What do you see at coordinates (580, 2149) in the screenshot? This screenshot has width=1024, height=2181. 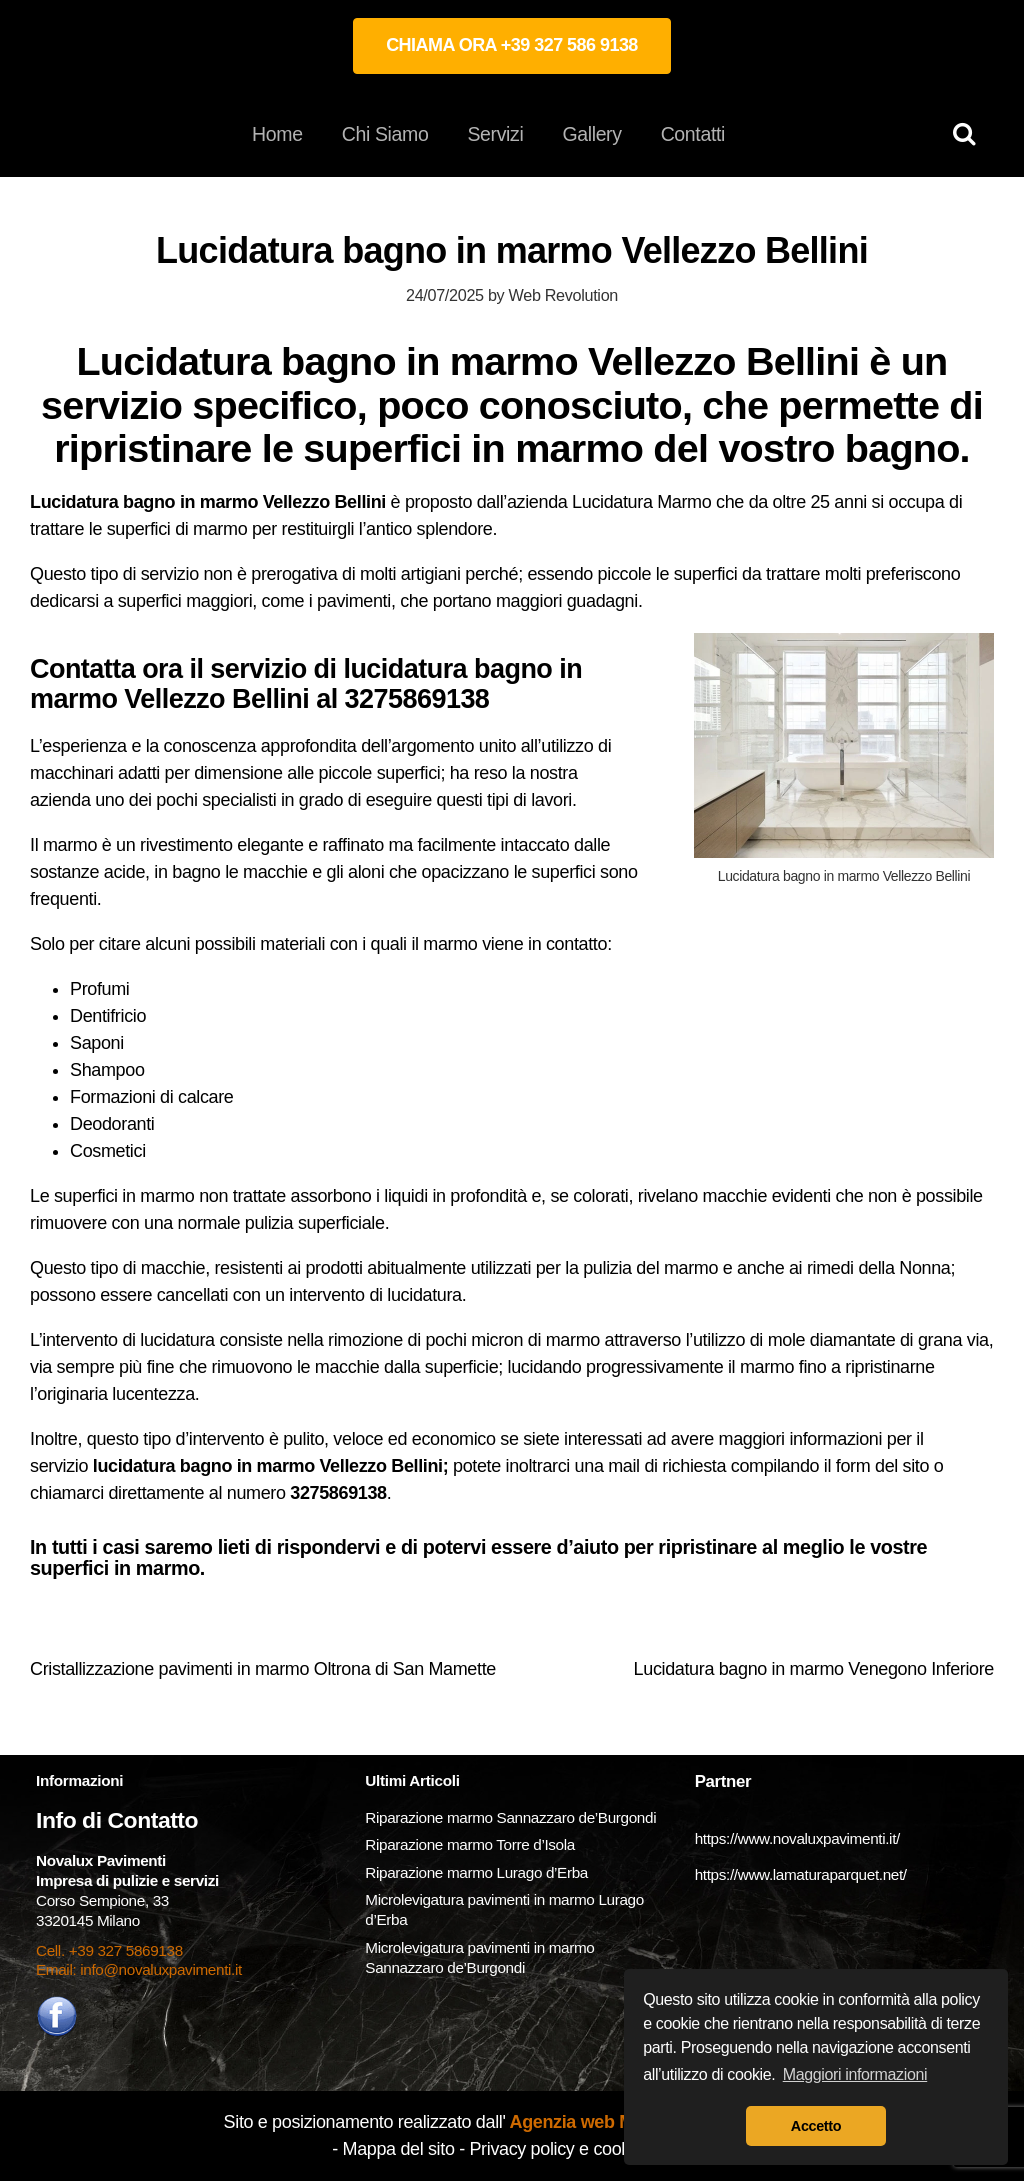 I see `Privacy policy e cookie policy` at bounding box center [580, 2149].